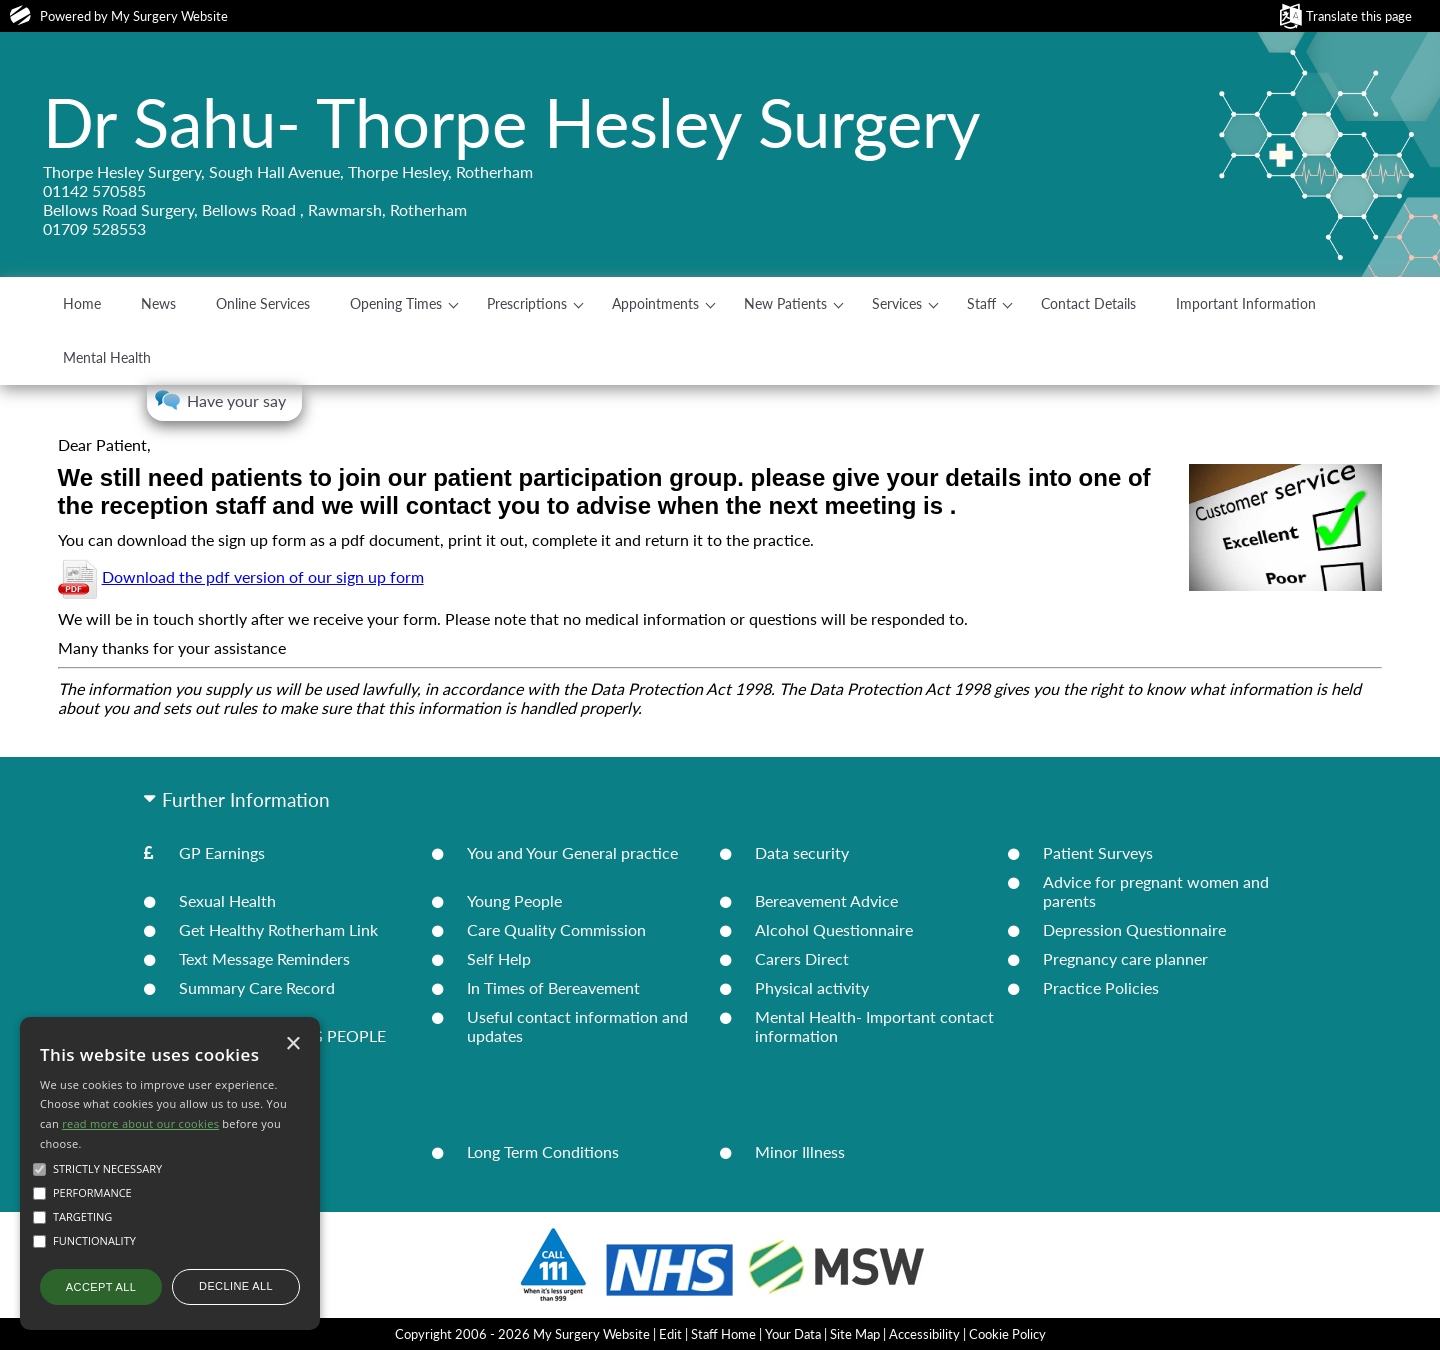 The image size is (1440, 1350). I want to click on Sexual Health, so click(227, 900).